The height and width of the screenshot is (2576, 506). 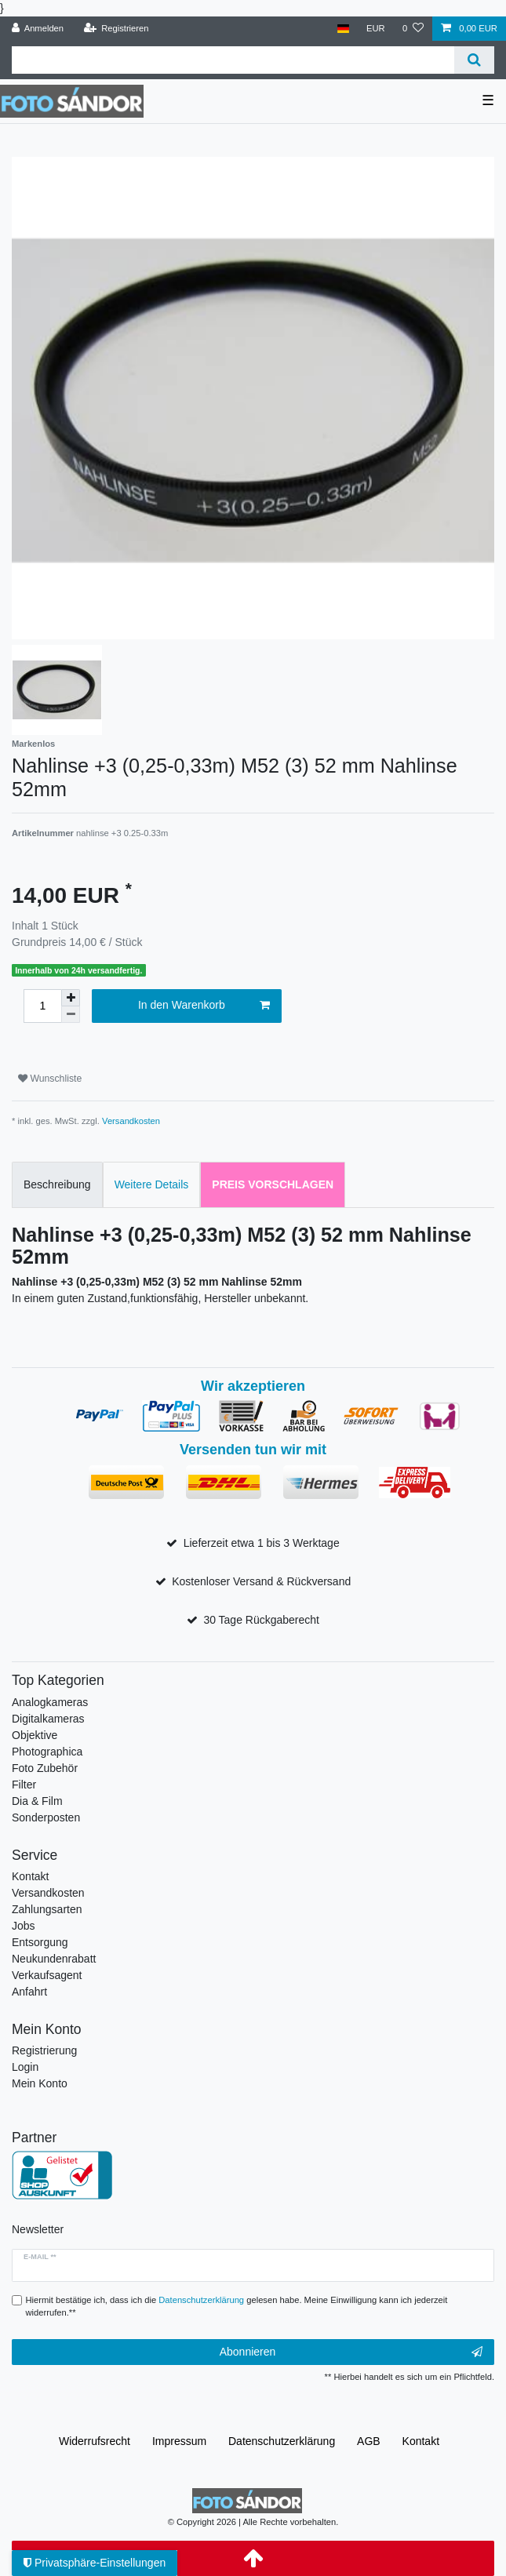 I want to click on Registrierung, so click(x=44, y=2050).